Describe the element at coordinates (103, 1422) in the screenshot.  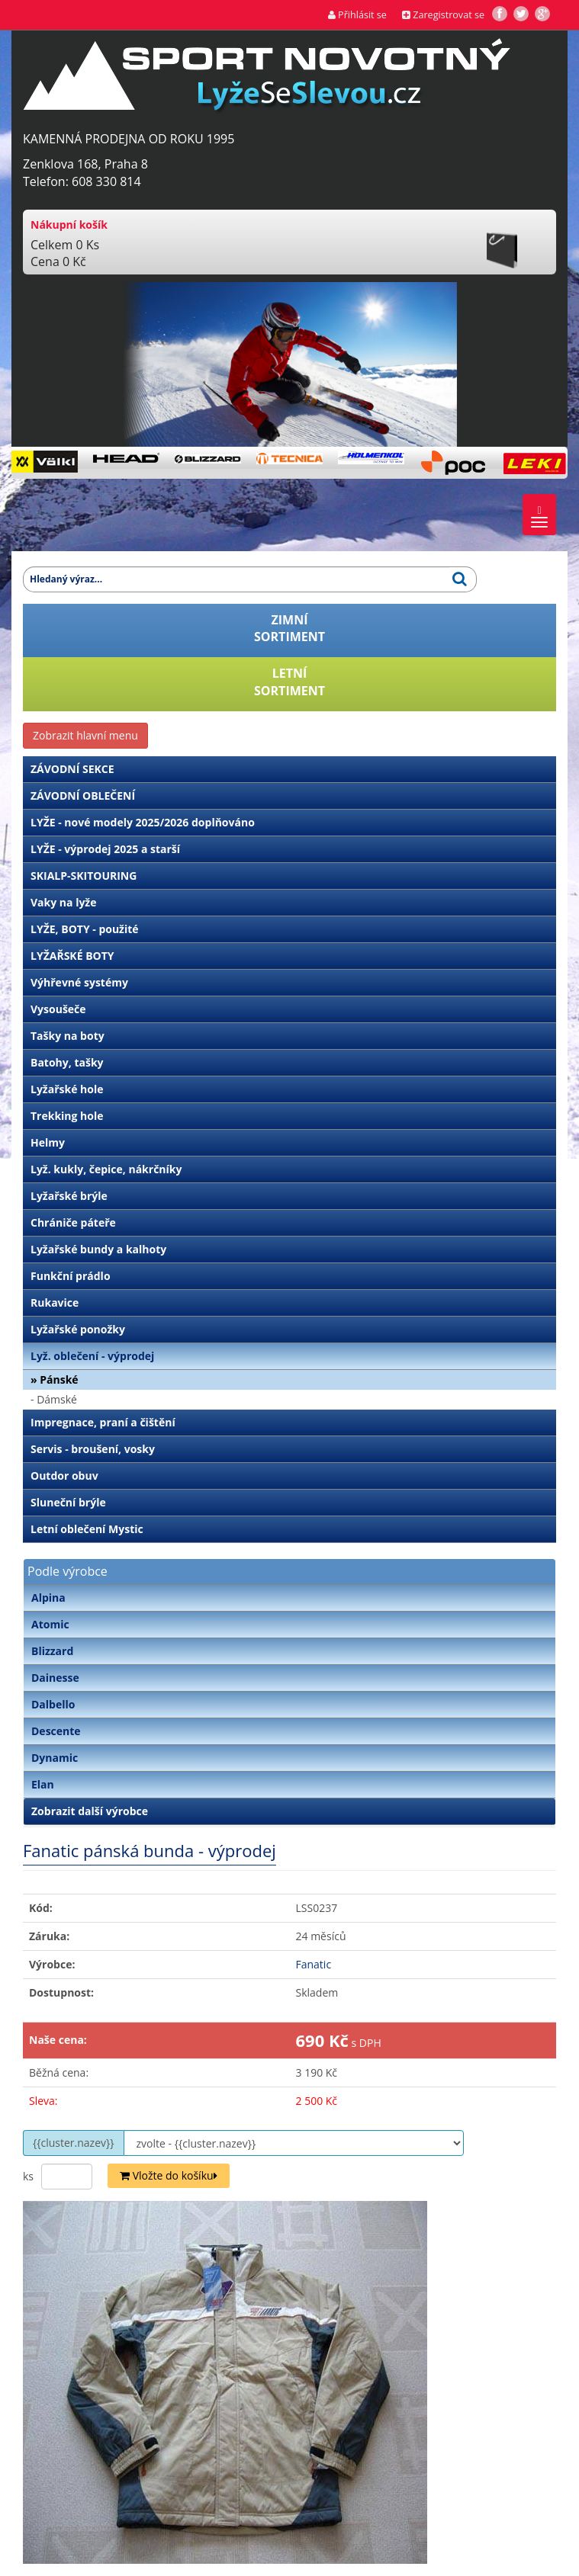
I see `Impregnace, praní a čištění` at that location.